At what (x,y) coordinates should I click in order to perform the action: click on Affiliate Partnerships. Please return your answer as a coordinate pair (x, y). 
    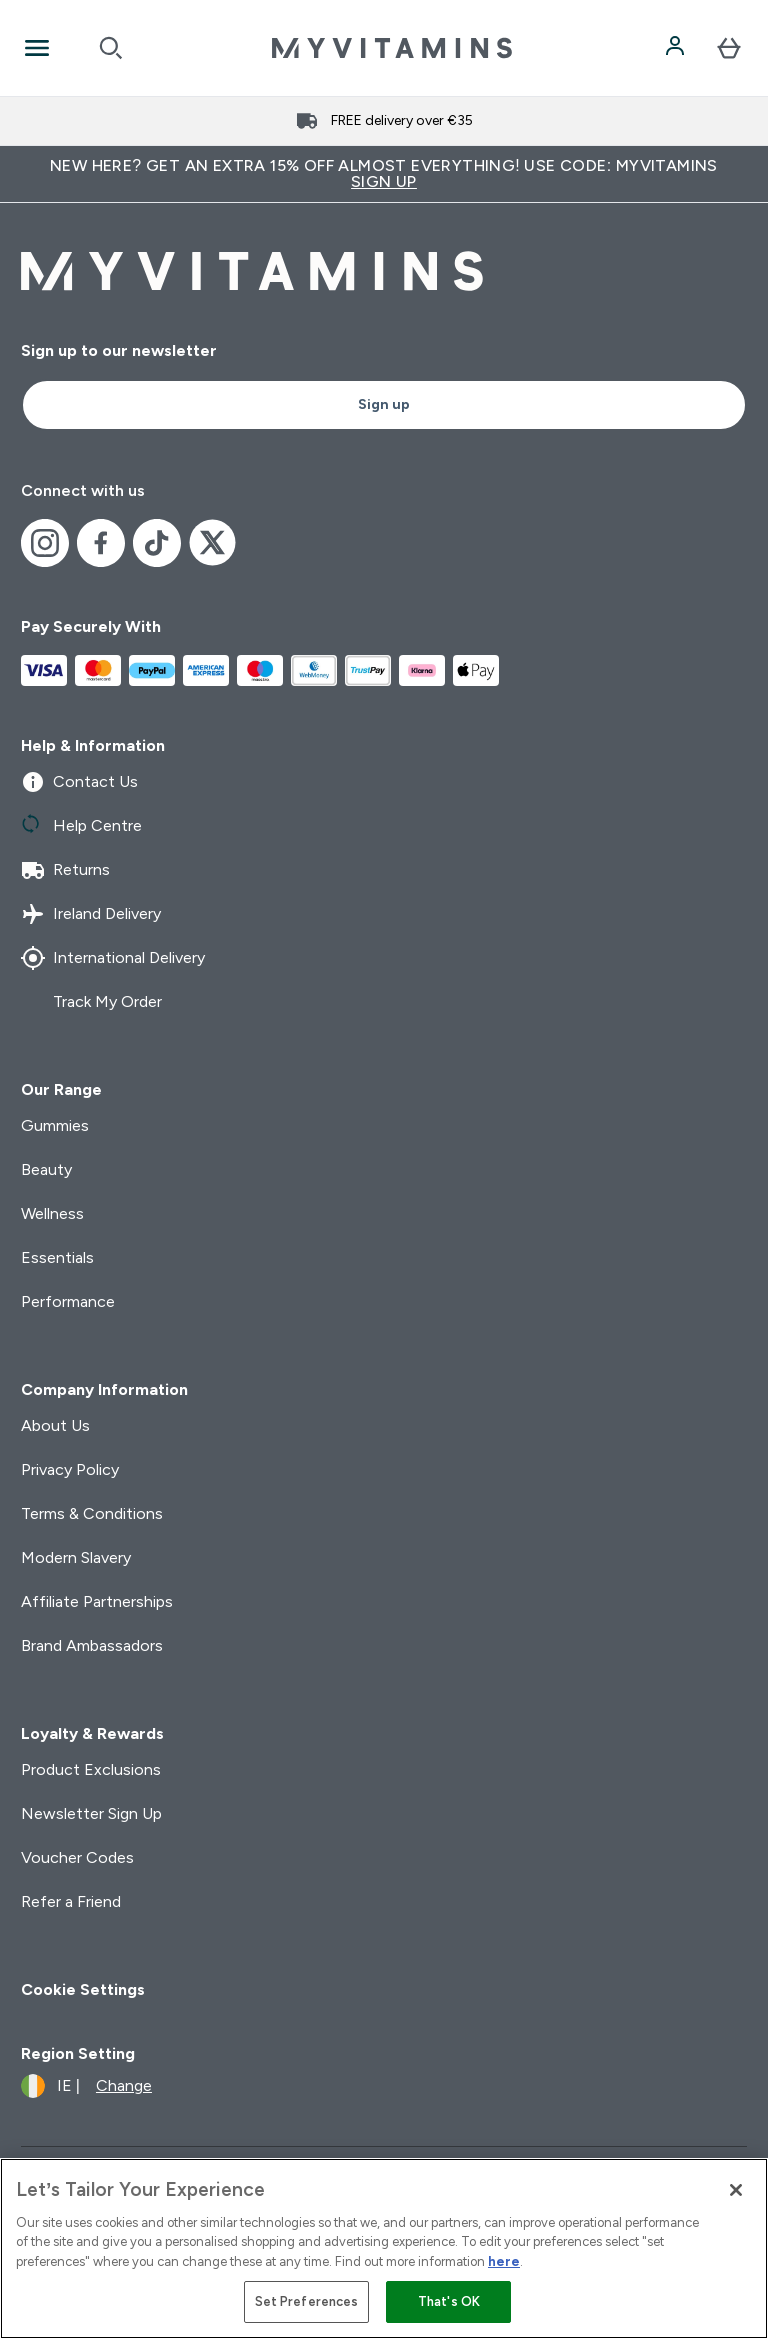
    Looking at the image, I should click on (97, 1601).